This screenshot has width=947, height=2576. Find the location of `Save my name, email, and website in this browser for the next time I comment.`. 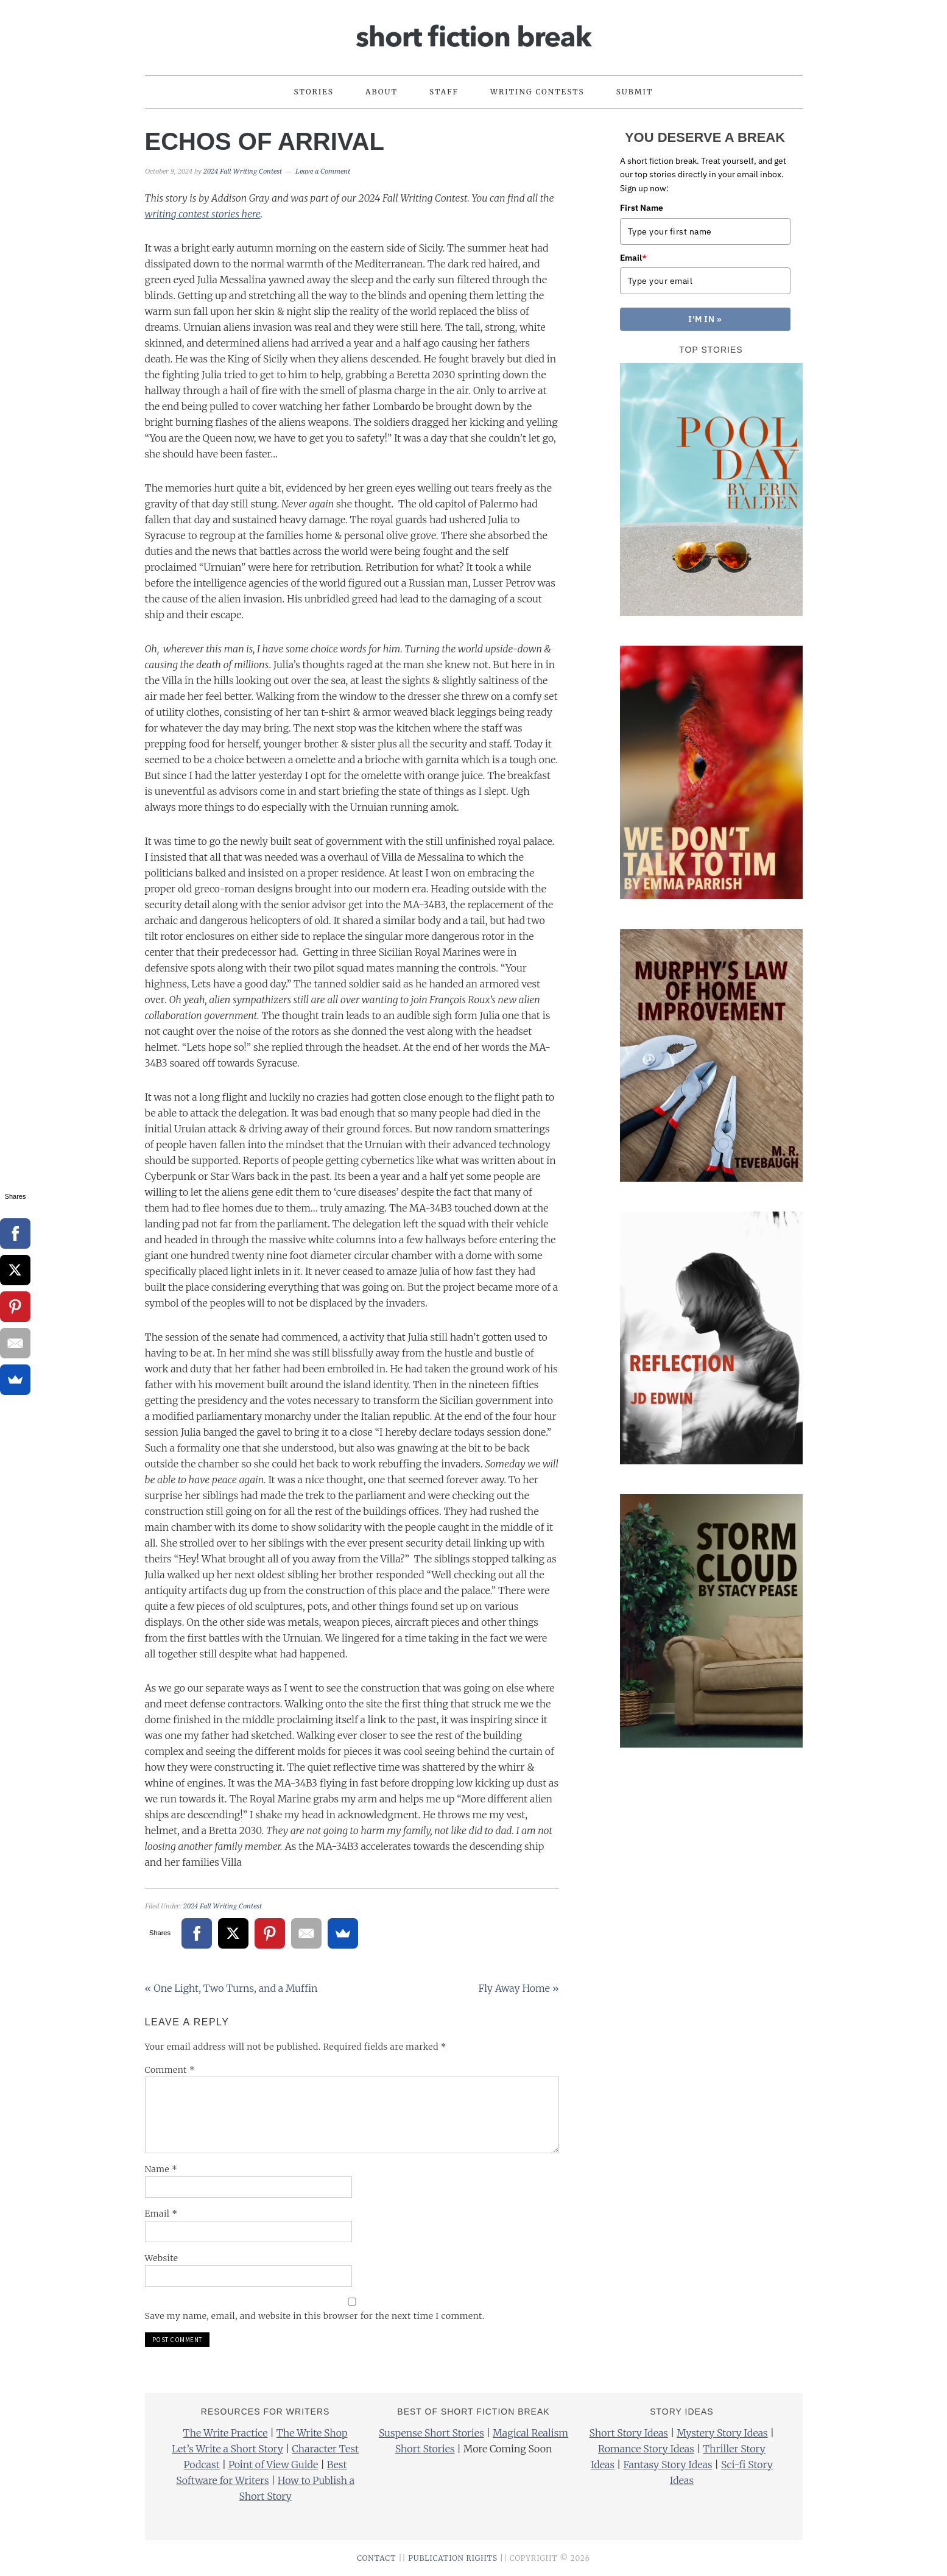

Save my name, email, and website in this browser for the next time I comment. is located at coordinates (315, 2315).